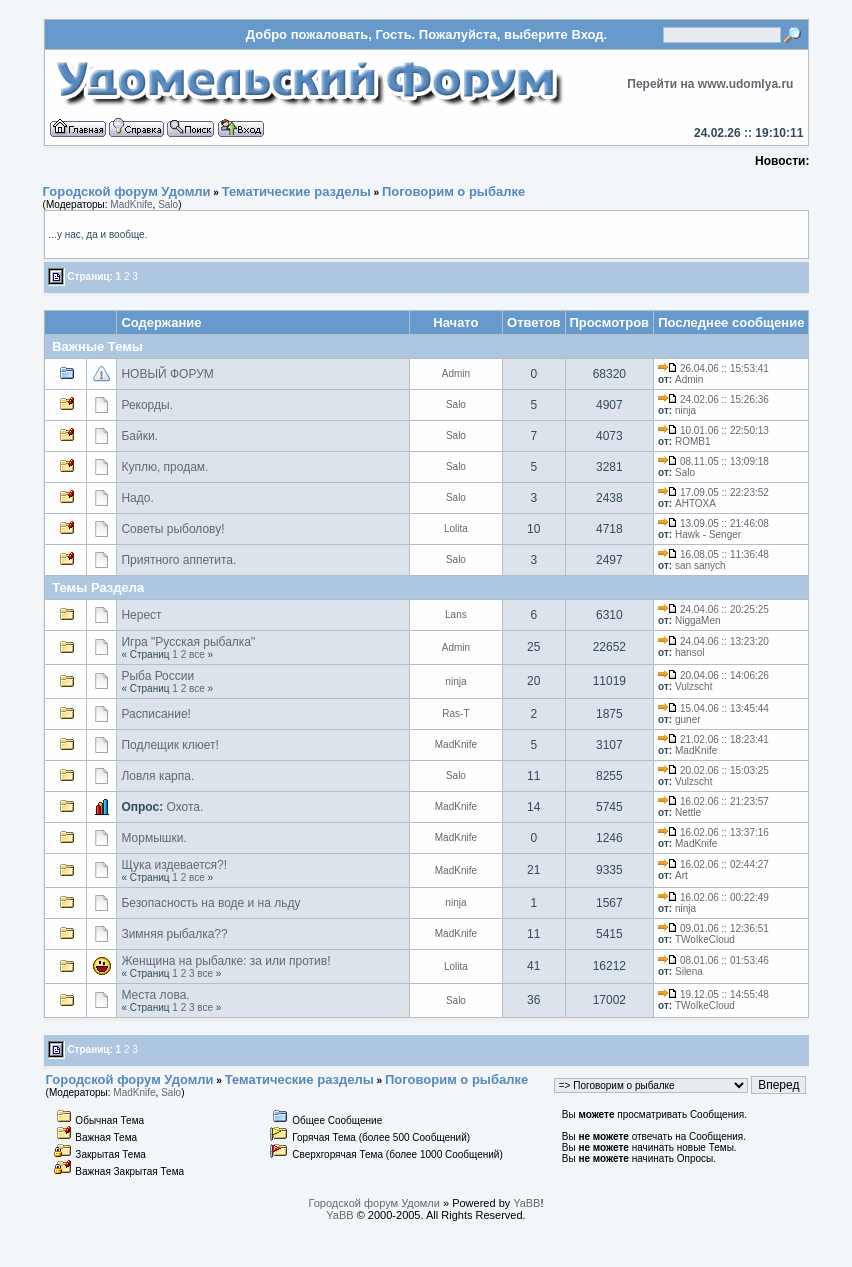  I want to click on 16.02.06 :: 00:22:49, so click(713, 897).